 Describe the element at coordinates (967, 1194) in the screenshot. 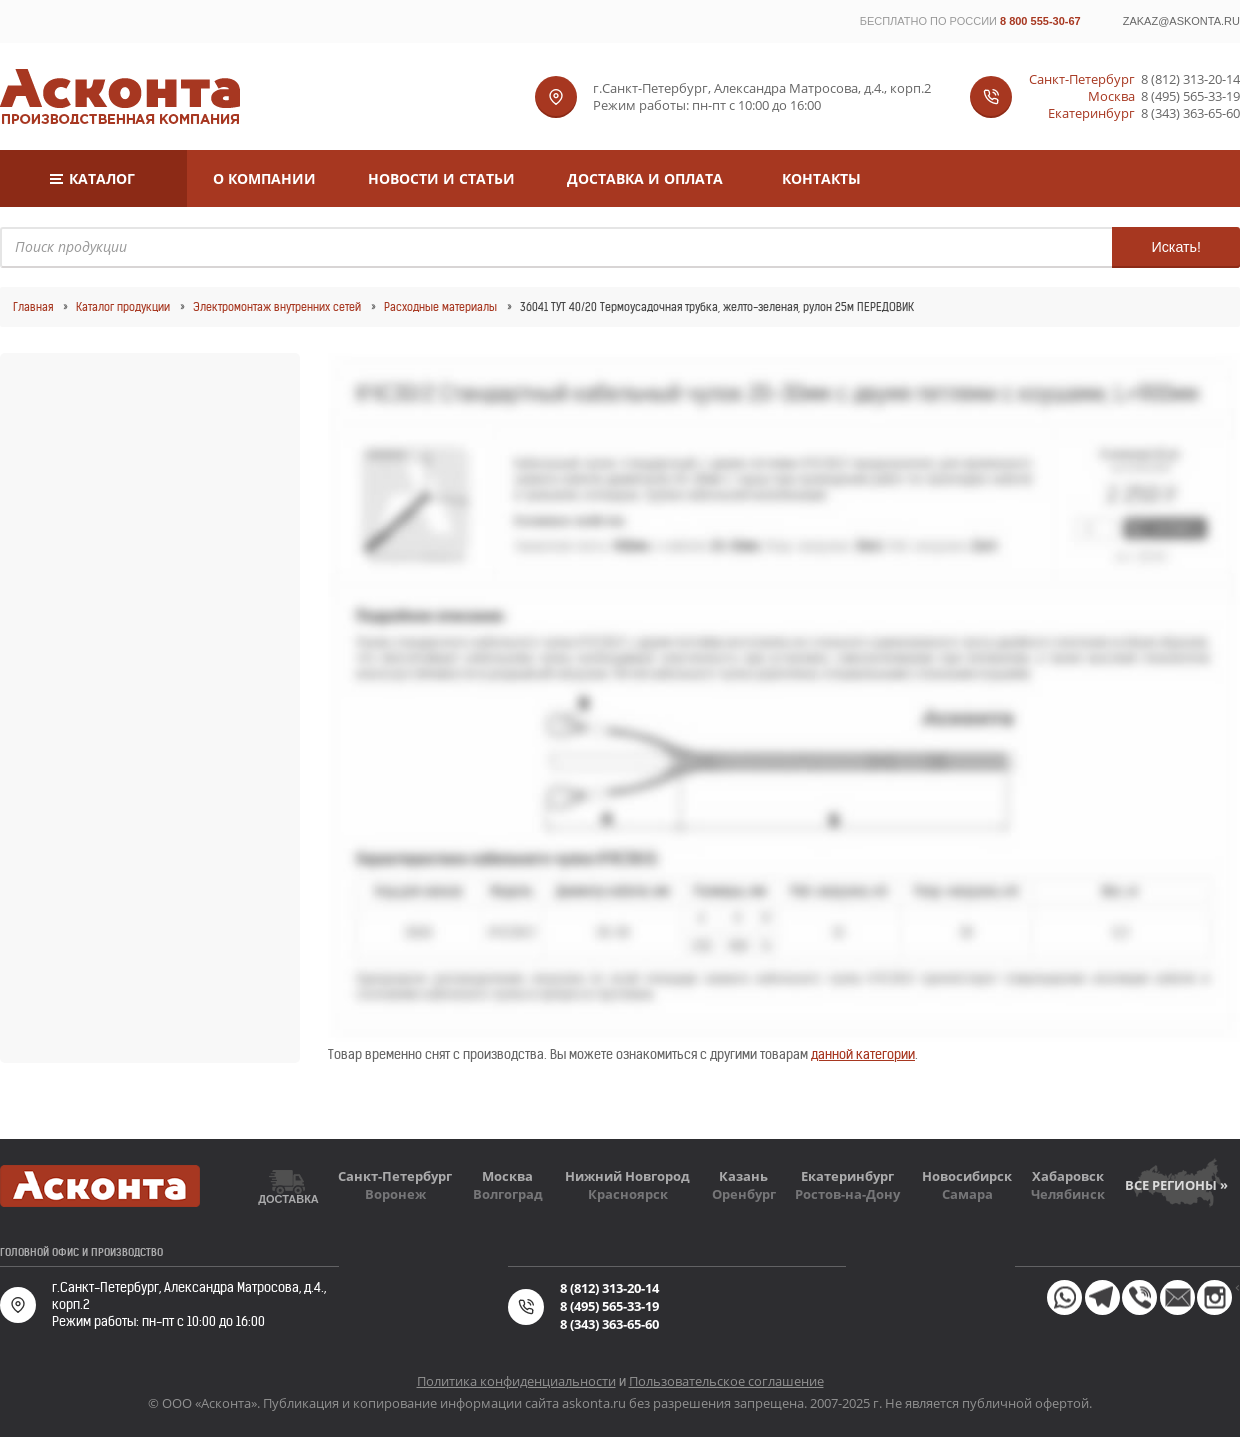

I see `Самара` at that location.